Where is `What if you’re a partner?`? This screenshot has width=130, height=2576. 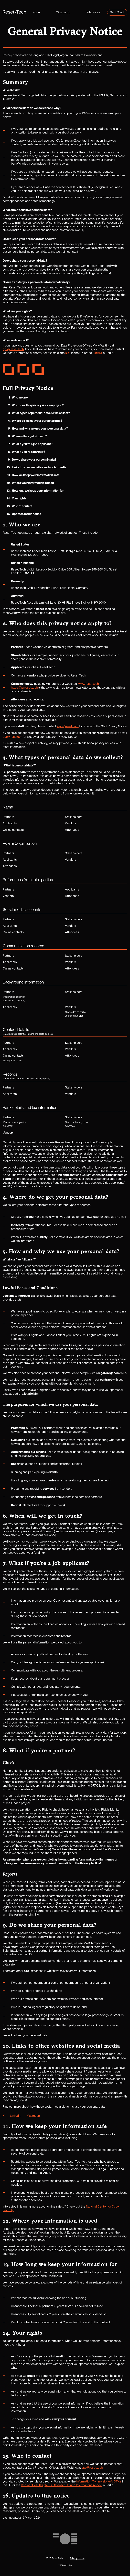
What if you’re a partner? is located at coordinates (28, 452).